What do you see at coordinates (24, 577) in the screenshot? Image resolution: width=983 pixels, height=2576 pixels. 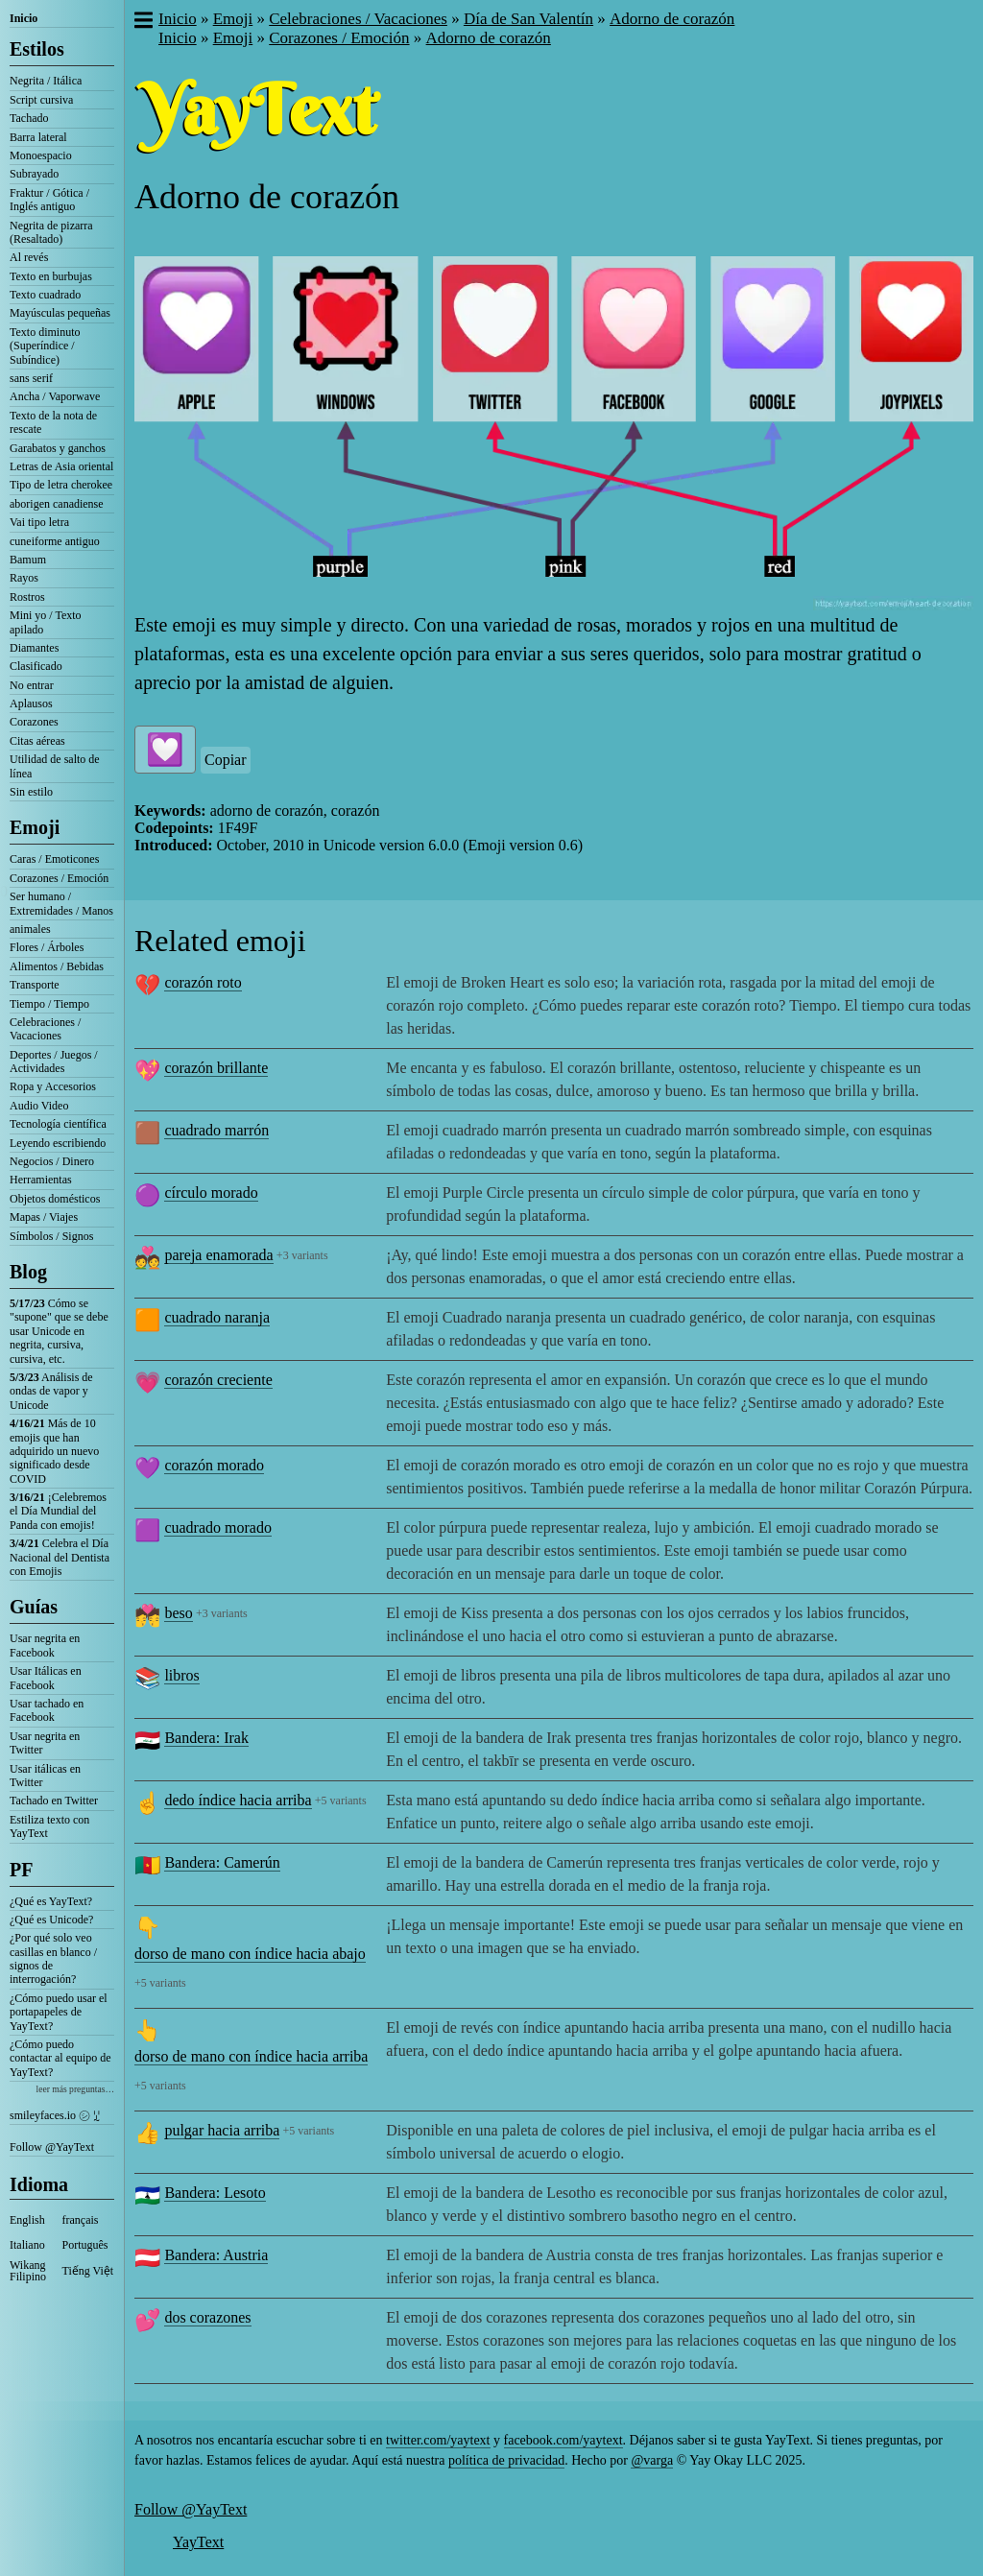 I see `Rayos` at bounding box center [24, 577].